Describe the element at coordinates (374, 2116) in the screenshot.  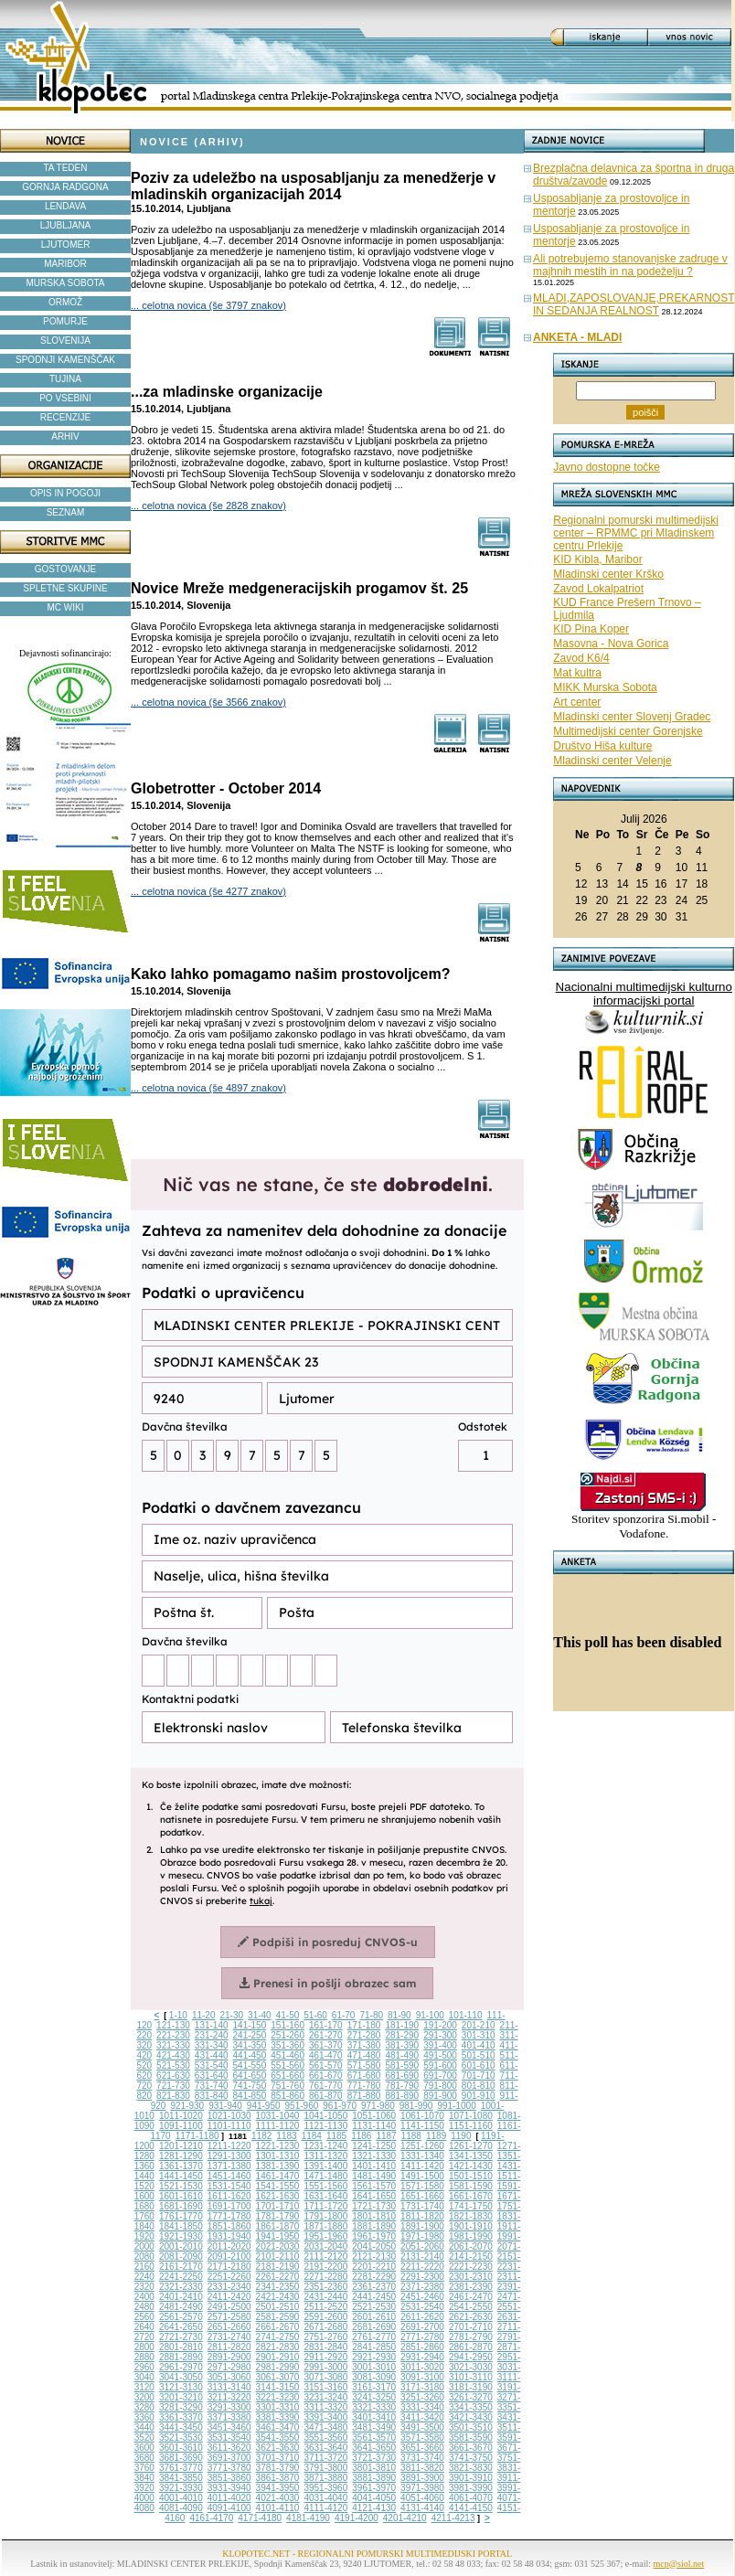
I see `1051-1060` at that location.